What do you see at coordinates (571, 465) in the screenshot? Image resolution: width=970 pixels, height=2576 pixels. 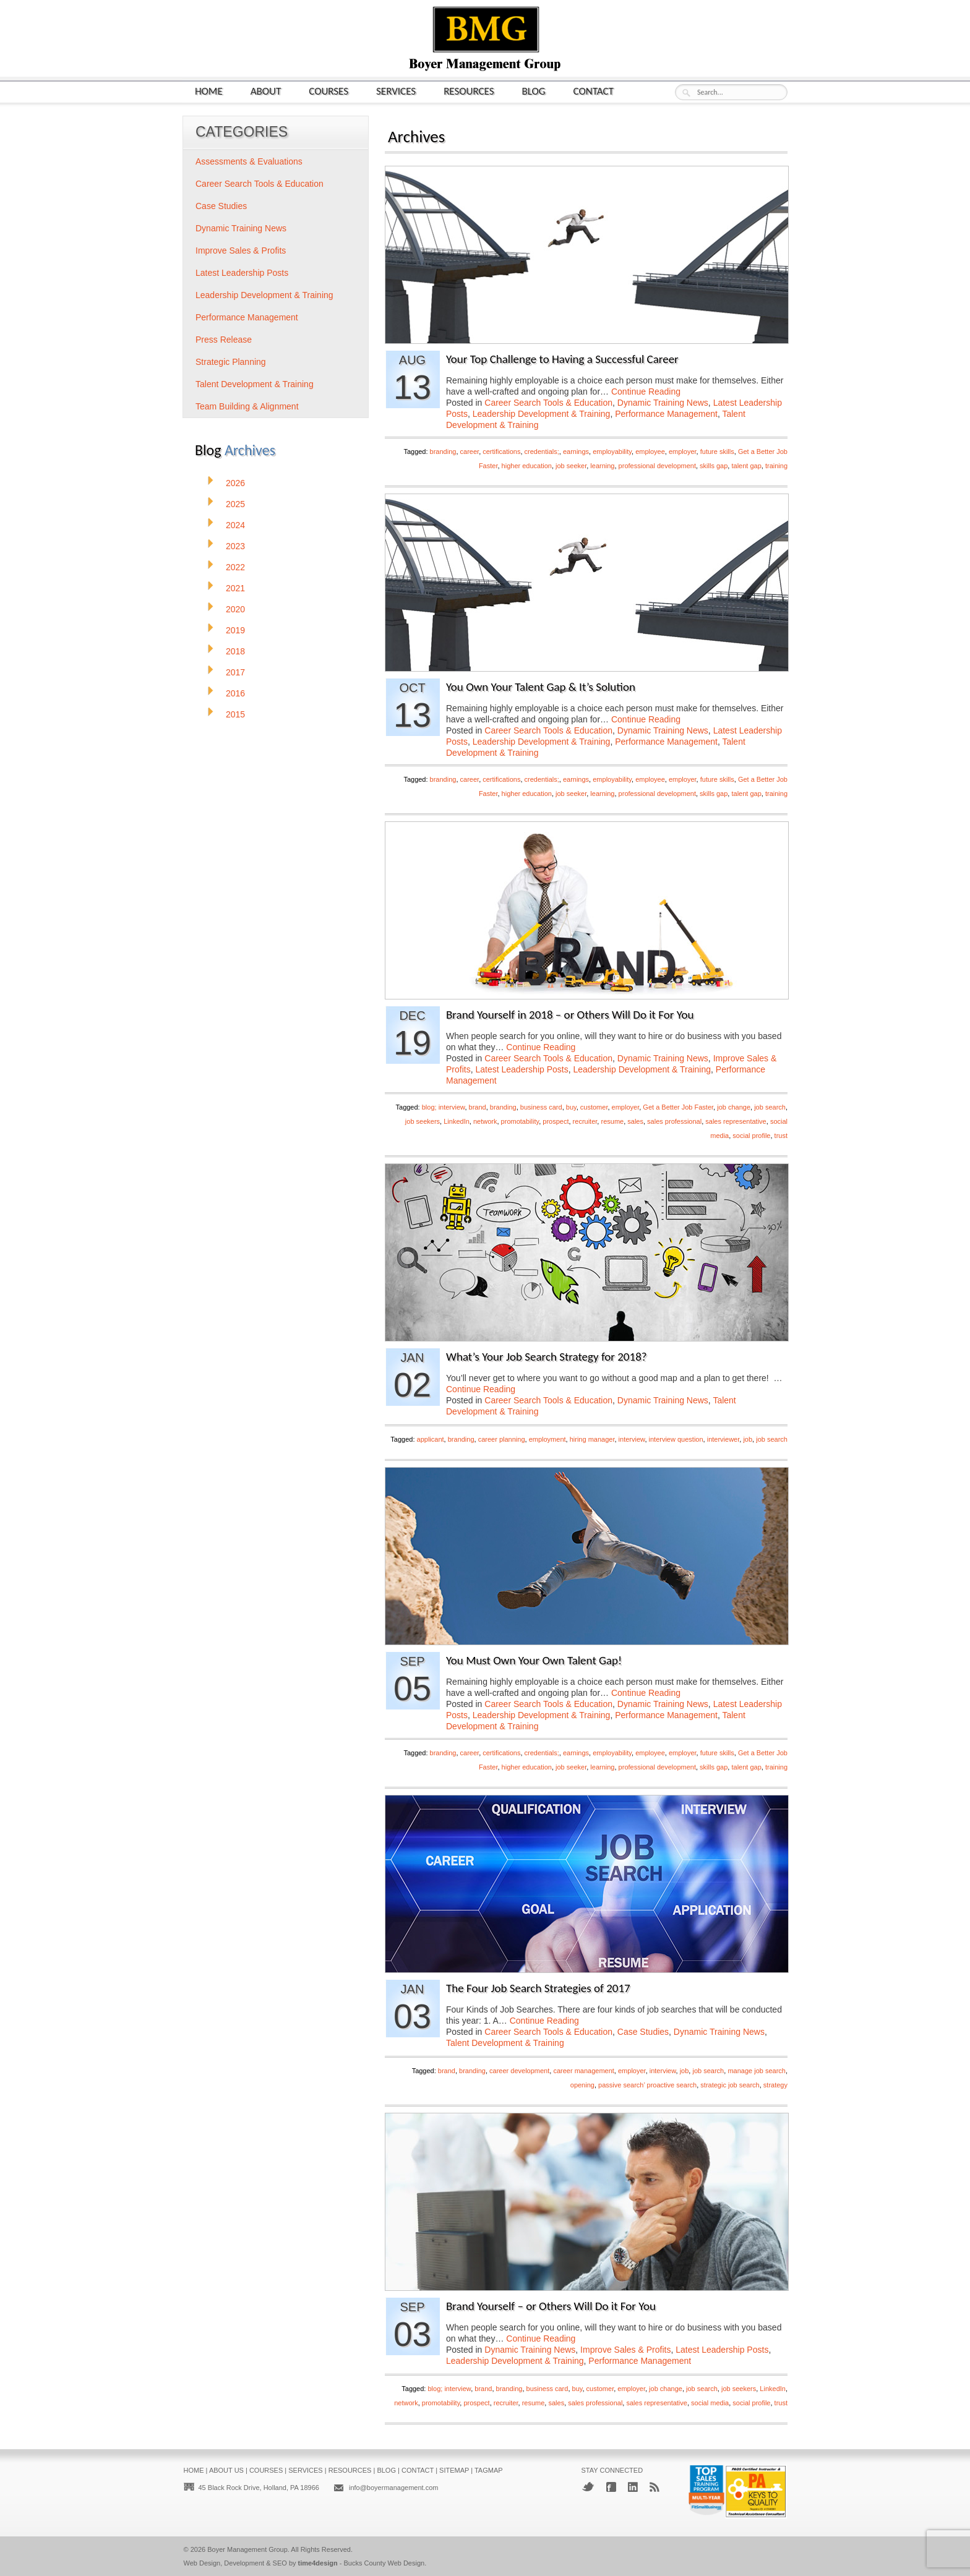 I see `job seeker` at bounding box center [571, 465].